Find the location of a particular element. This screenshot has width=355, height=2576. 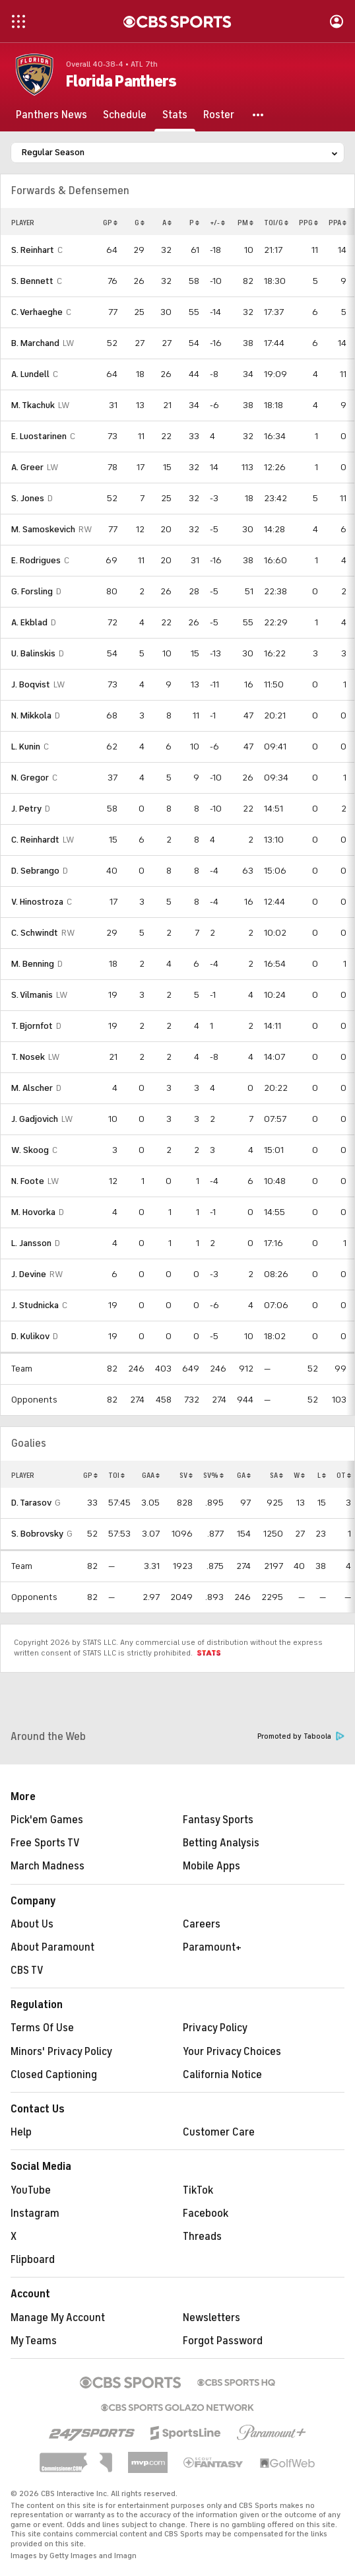

Instagram is located at coordinates (35, 2213).